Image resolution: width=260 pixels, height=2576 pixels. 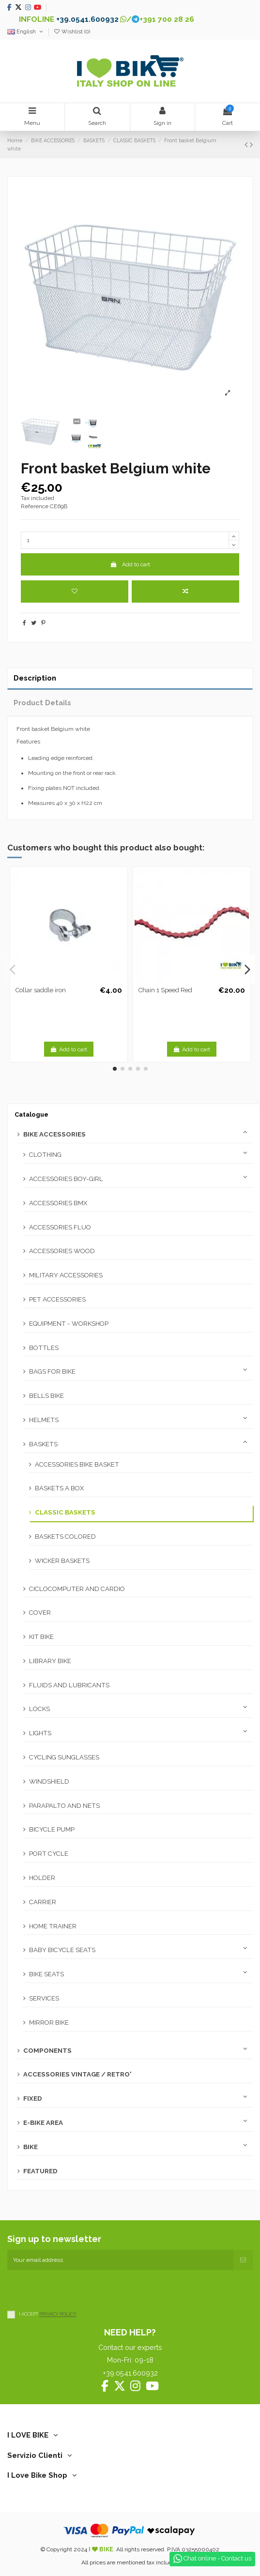 I want to click on ACCESSORIES BOY-GIRL, so click(x=66, y=1178).